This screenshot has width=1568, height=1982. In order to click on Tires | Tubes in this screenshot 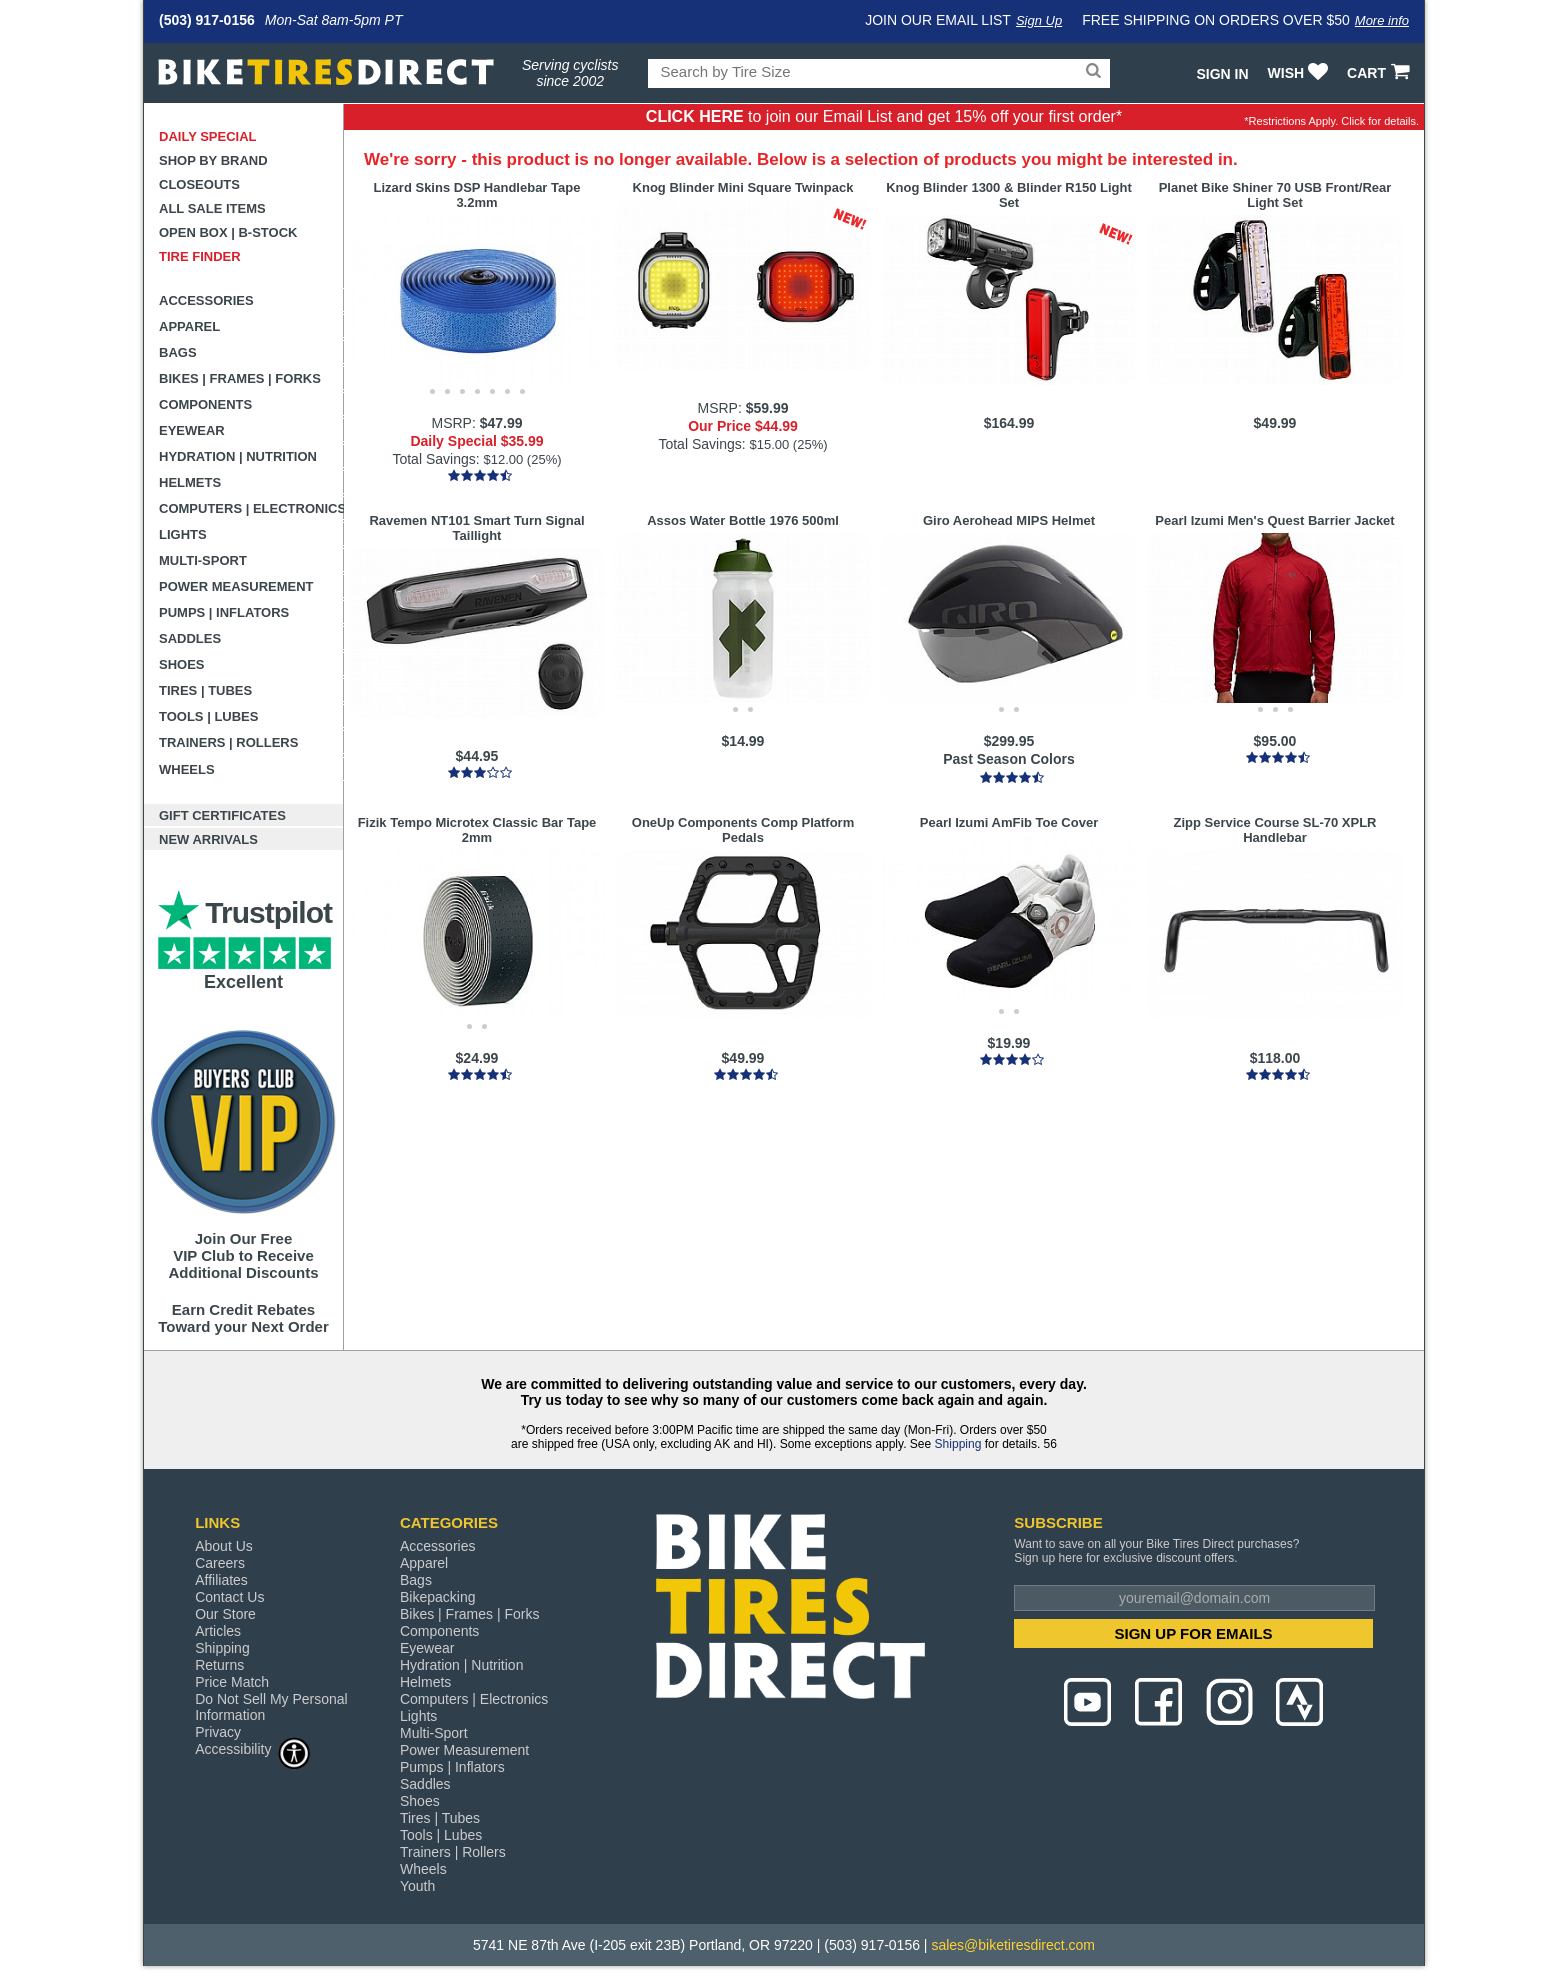, I will do `click(205, 690)`.